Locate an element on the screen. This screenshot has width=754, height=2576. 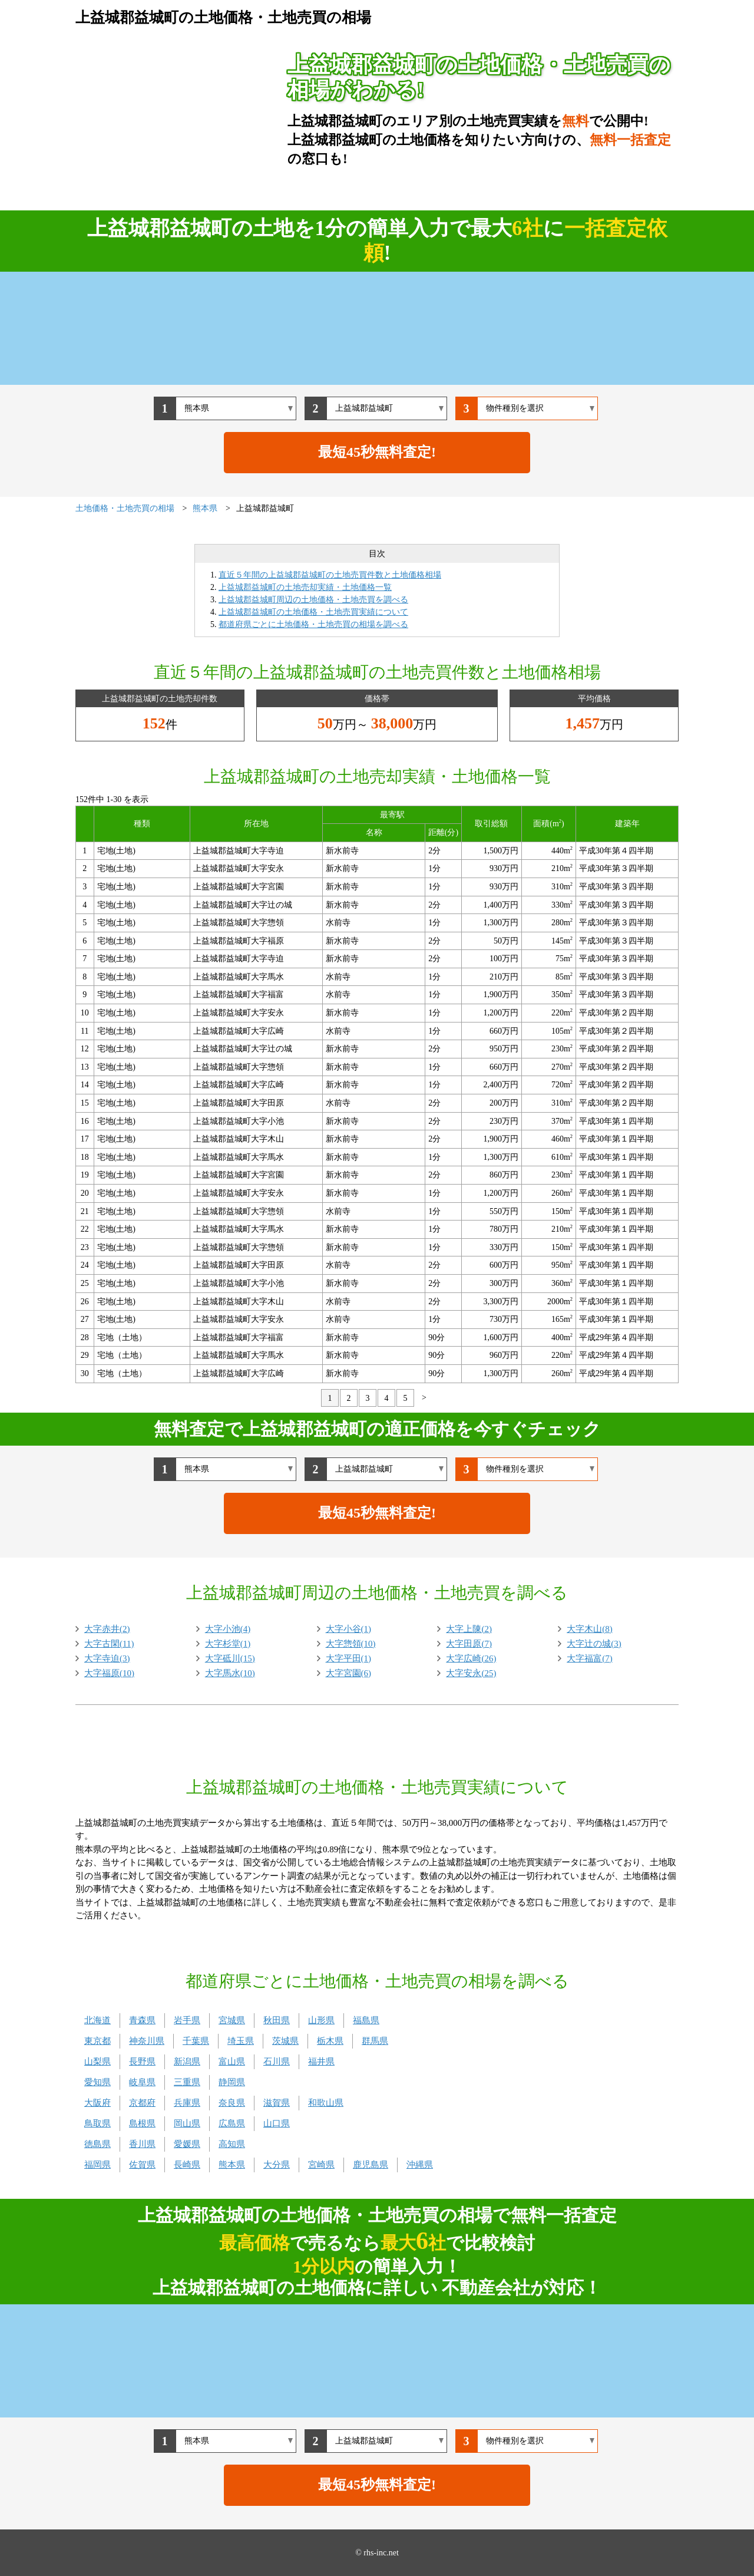
都道府県ごとに土地価格・土地売買の相場を調べる is located at coordinates (313, 624).